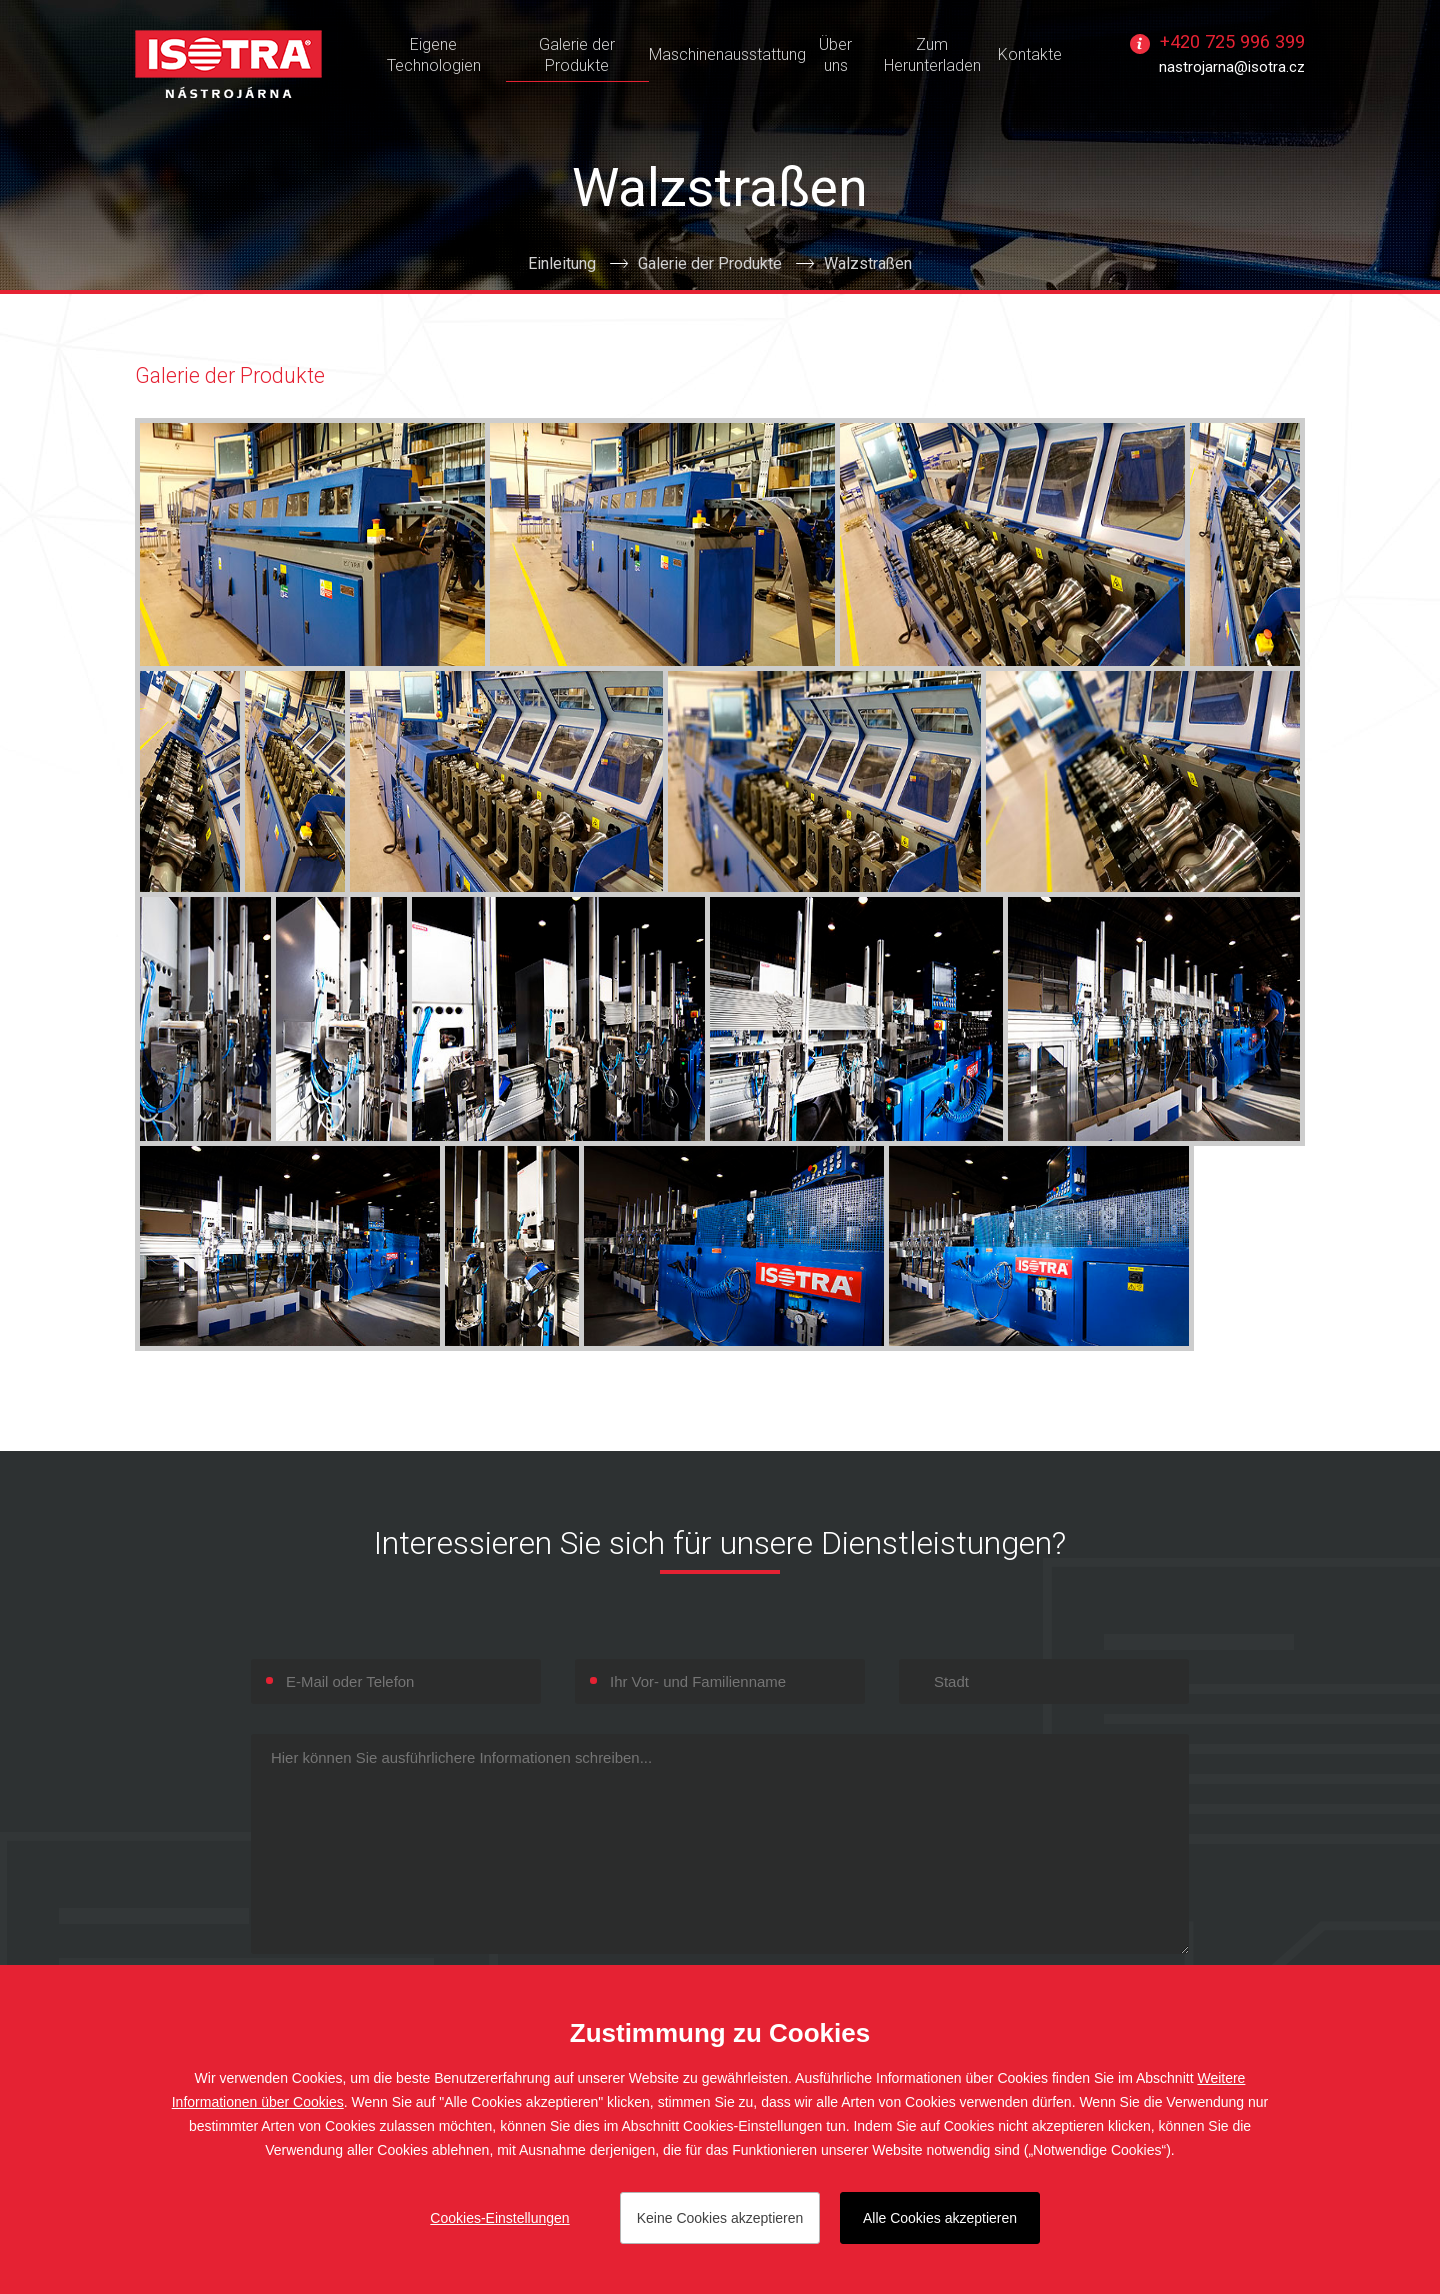  I want to click on Cookies-Einstellungen, so click(499, 2218).